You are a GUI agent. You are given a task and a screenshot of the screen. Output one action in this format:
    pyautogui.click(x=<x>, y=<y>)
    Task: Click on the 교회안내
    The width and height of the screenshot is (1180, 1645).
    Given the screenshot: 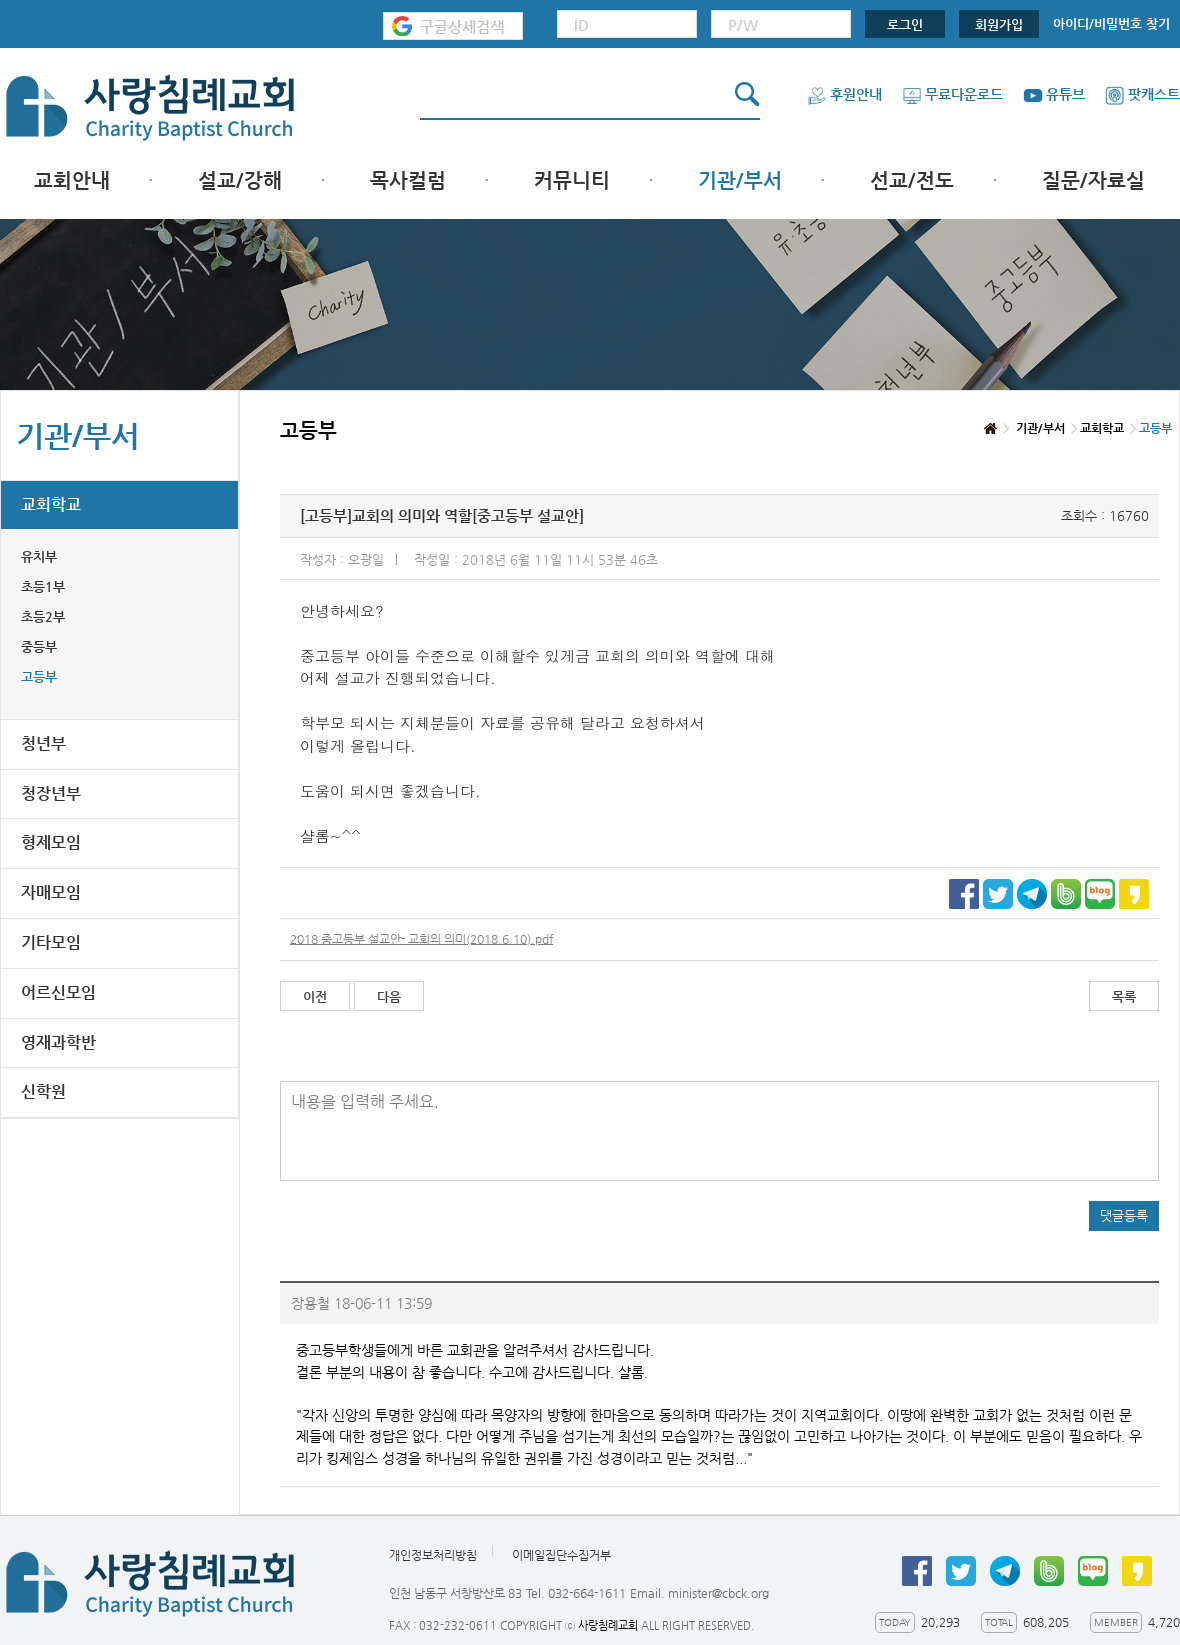 What is the action you would take?
    pyautogui.click(x=72, y=180)
    